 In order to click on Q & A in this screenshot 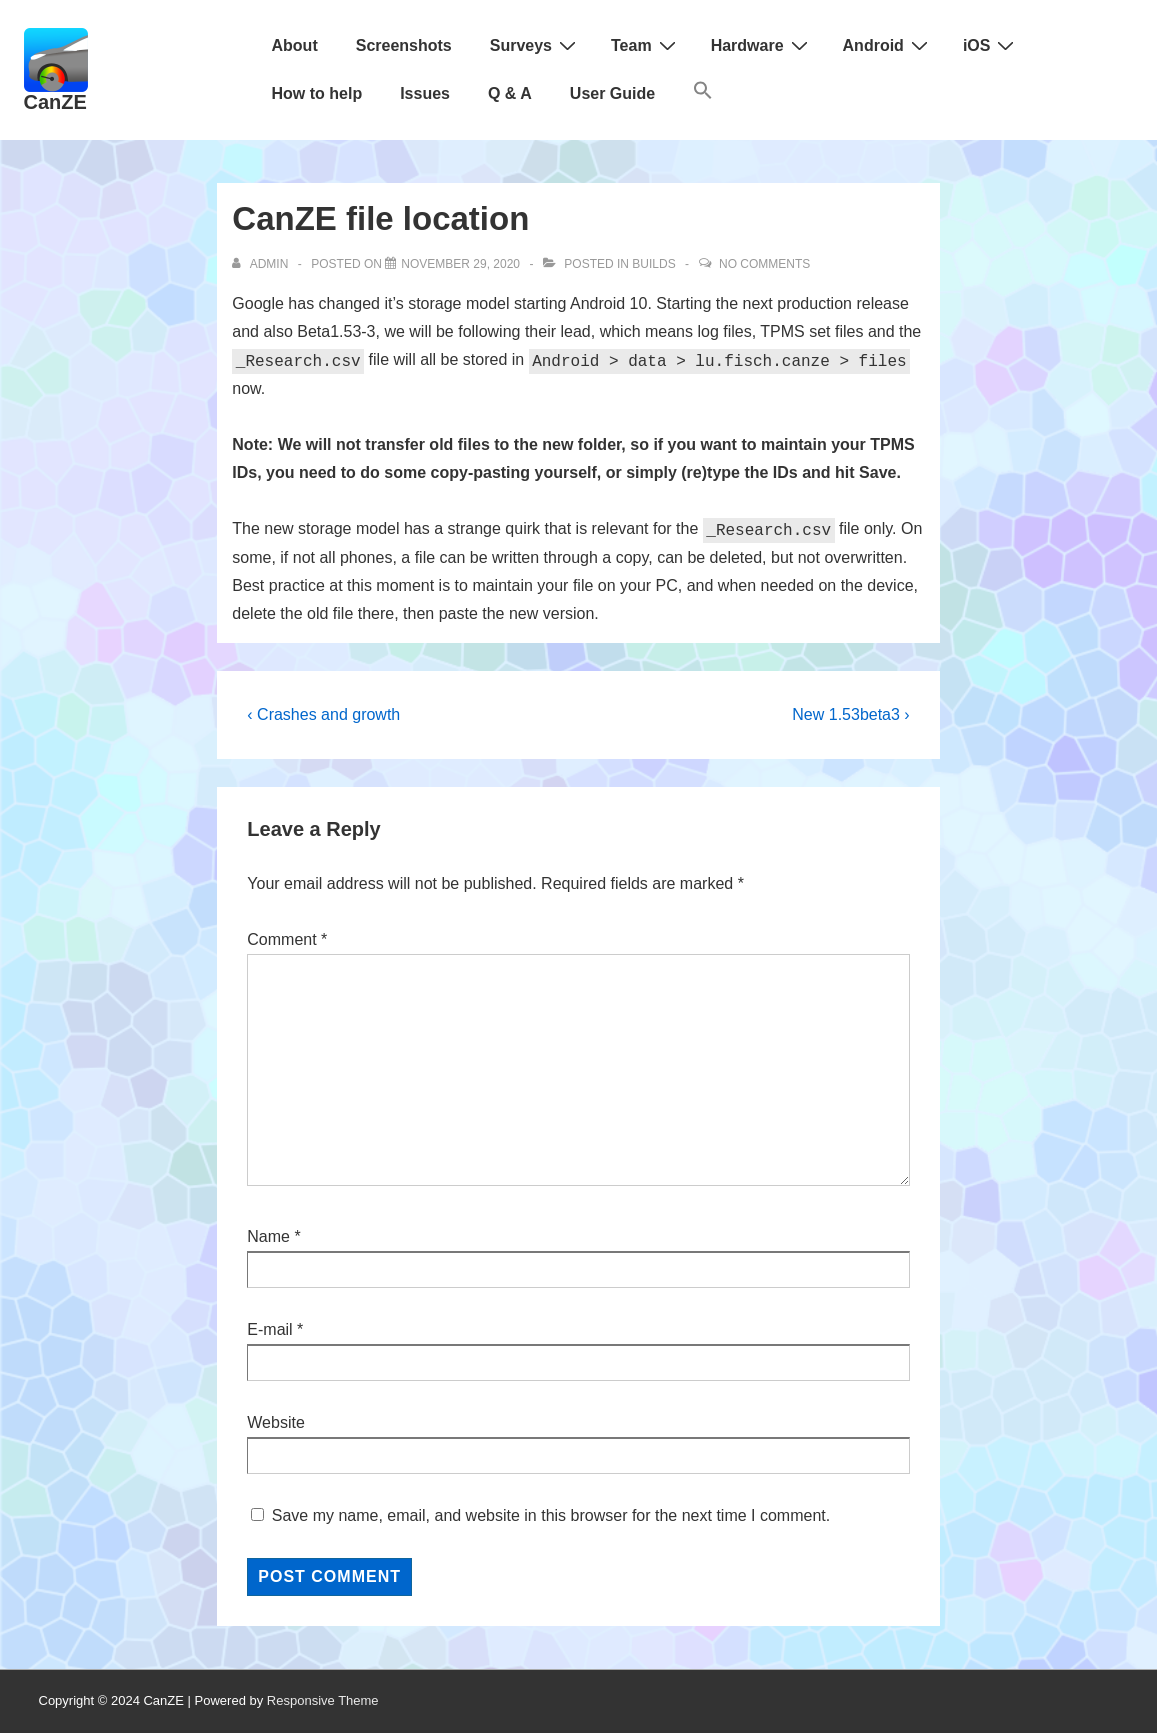, I will do `click(510, 93)`.